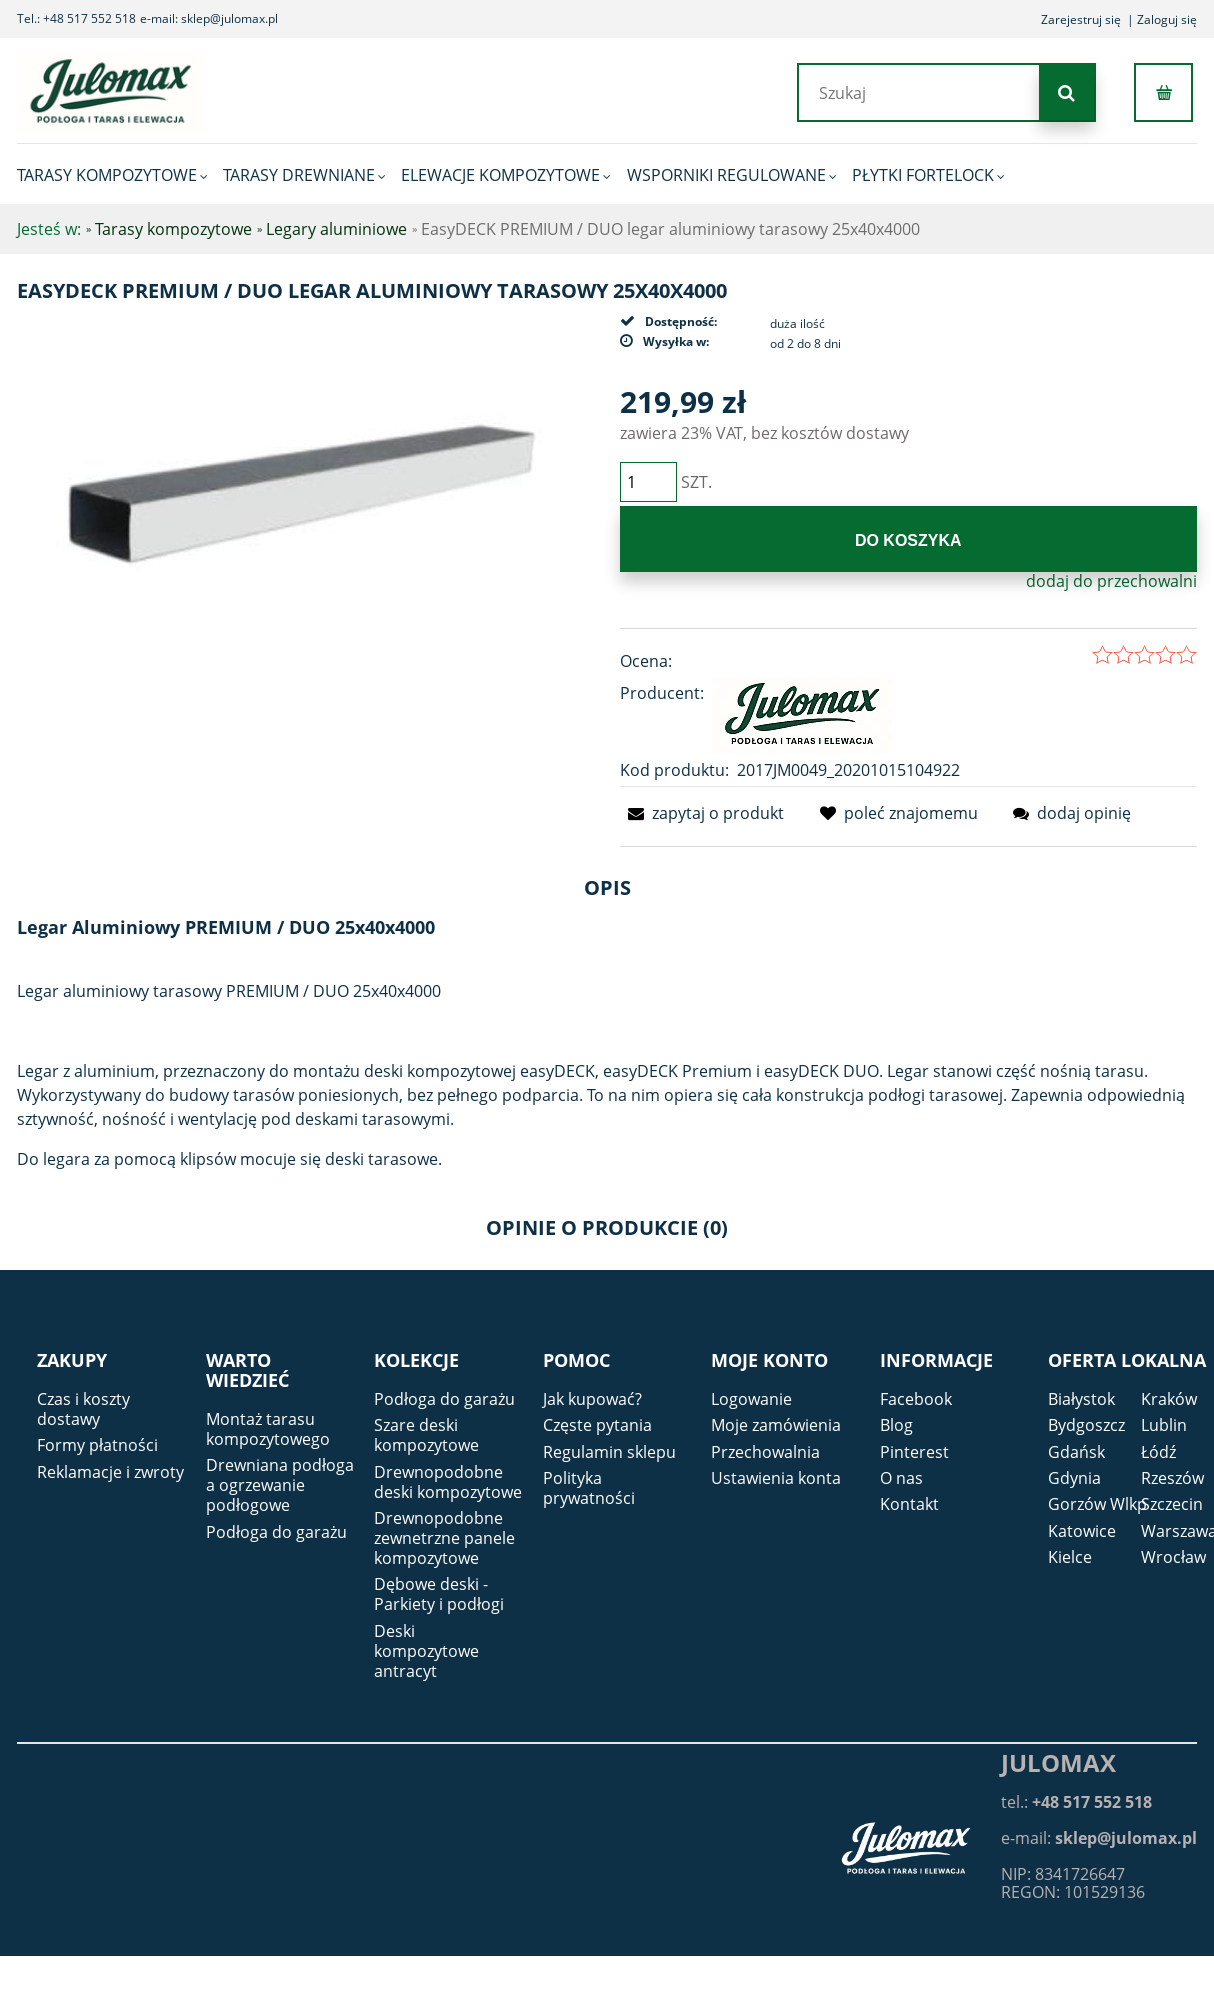 The image size is (1214, 1996). Describe the element at coordinates (76, 18) in the screenshot. I see `Tel.: +48 517 552 518` at that location.